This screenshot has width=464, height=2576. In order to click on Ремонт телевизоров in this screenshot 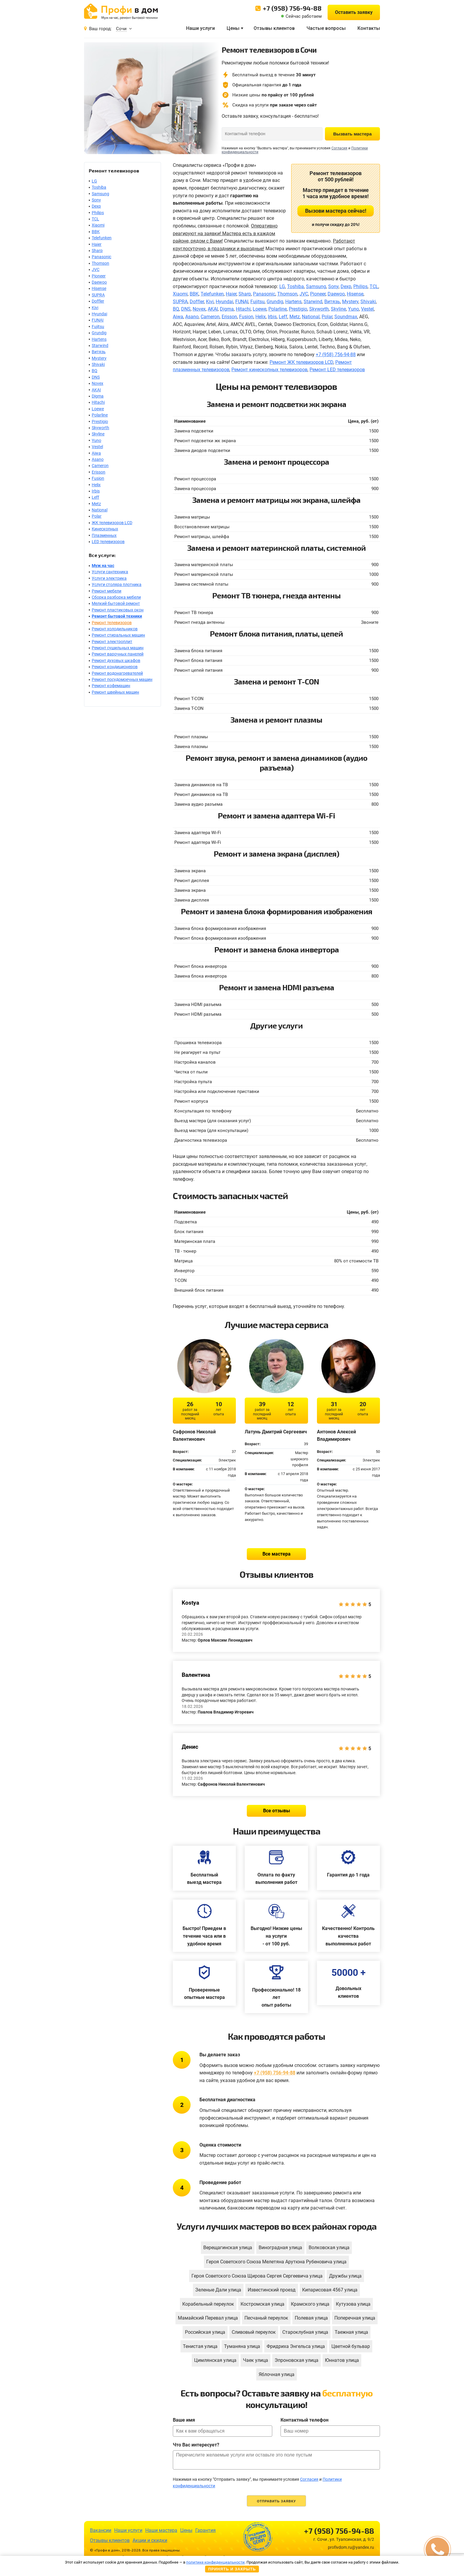, I will do `click(112, 622)`.